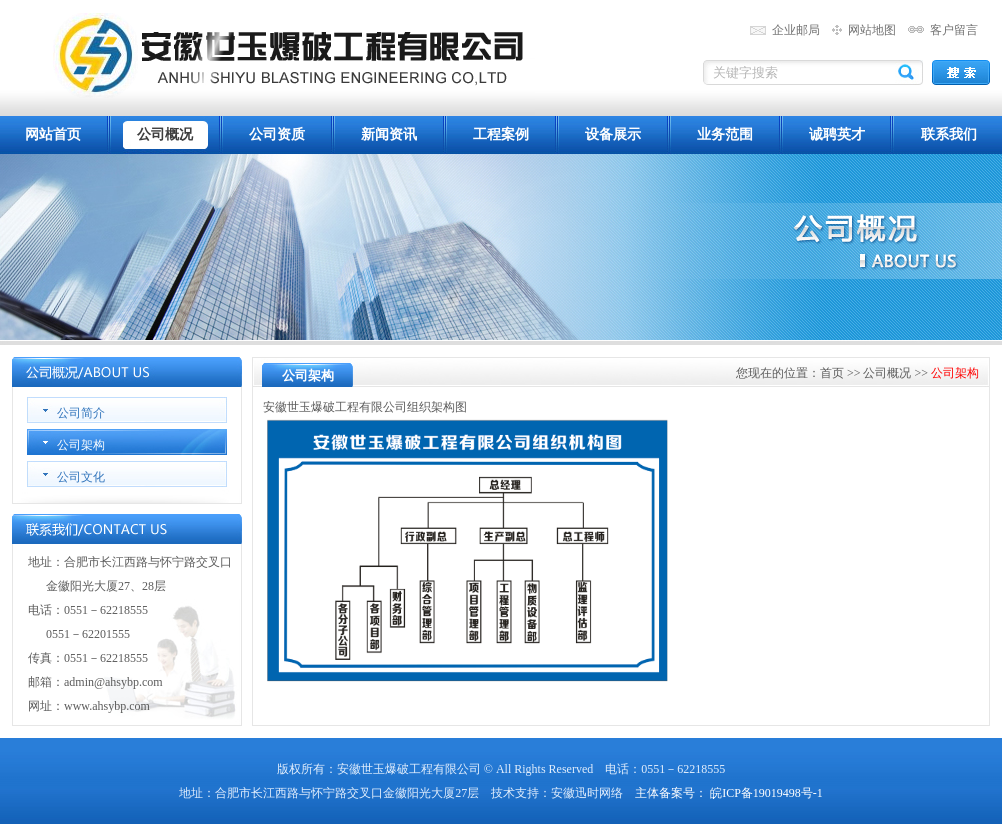 Image resolution: width=1002 pixels, height=824 pixels. I want to click on 公司文化, so click(81, 477).